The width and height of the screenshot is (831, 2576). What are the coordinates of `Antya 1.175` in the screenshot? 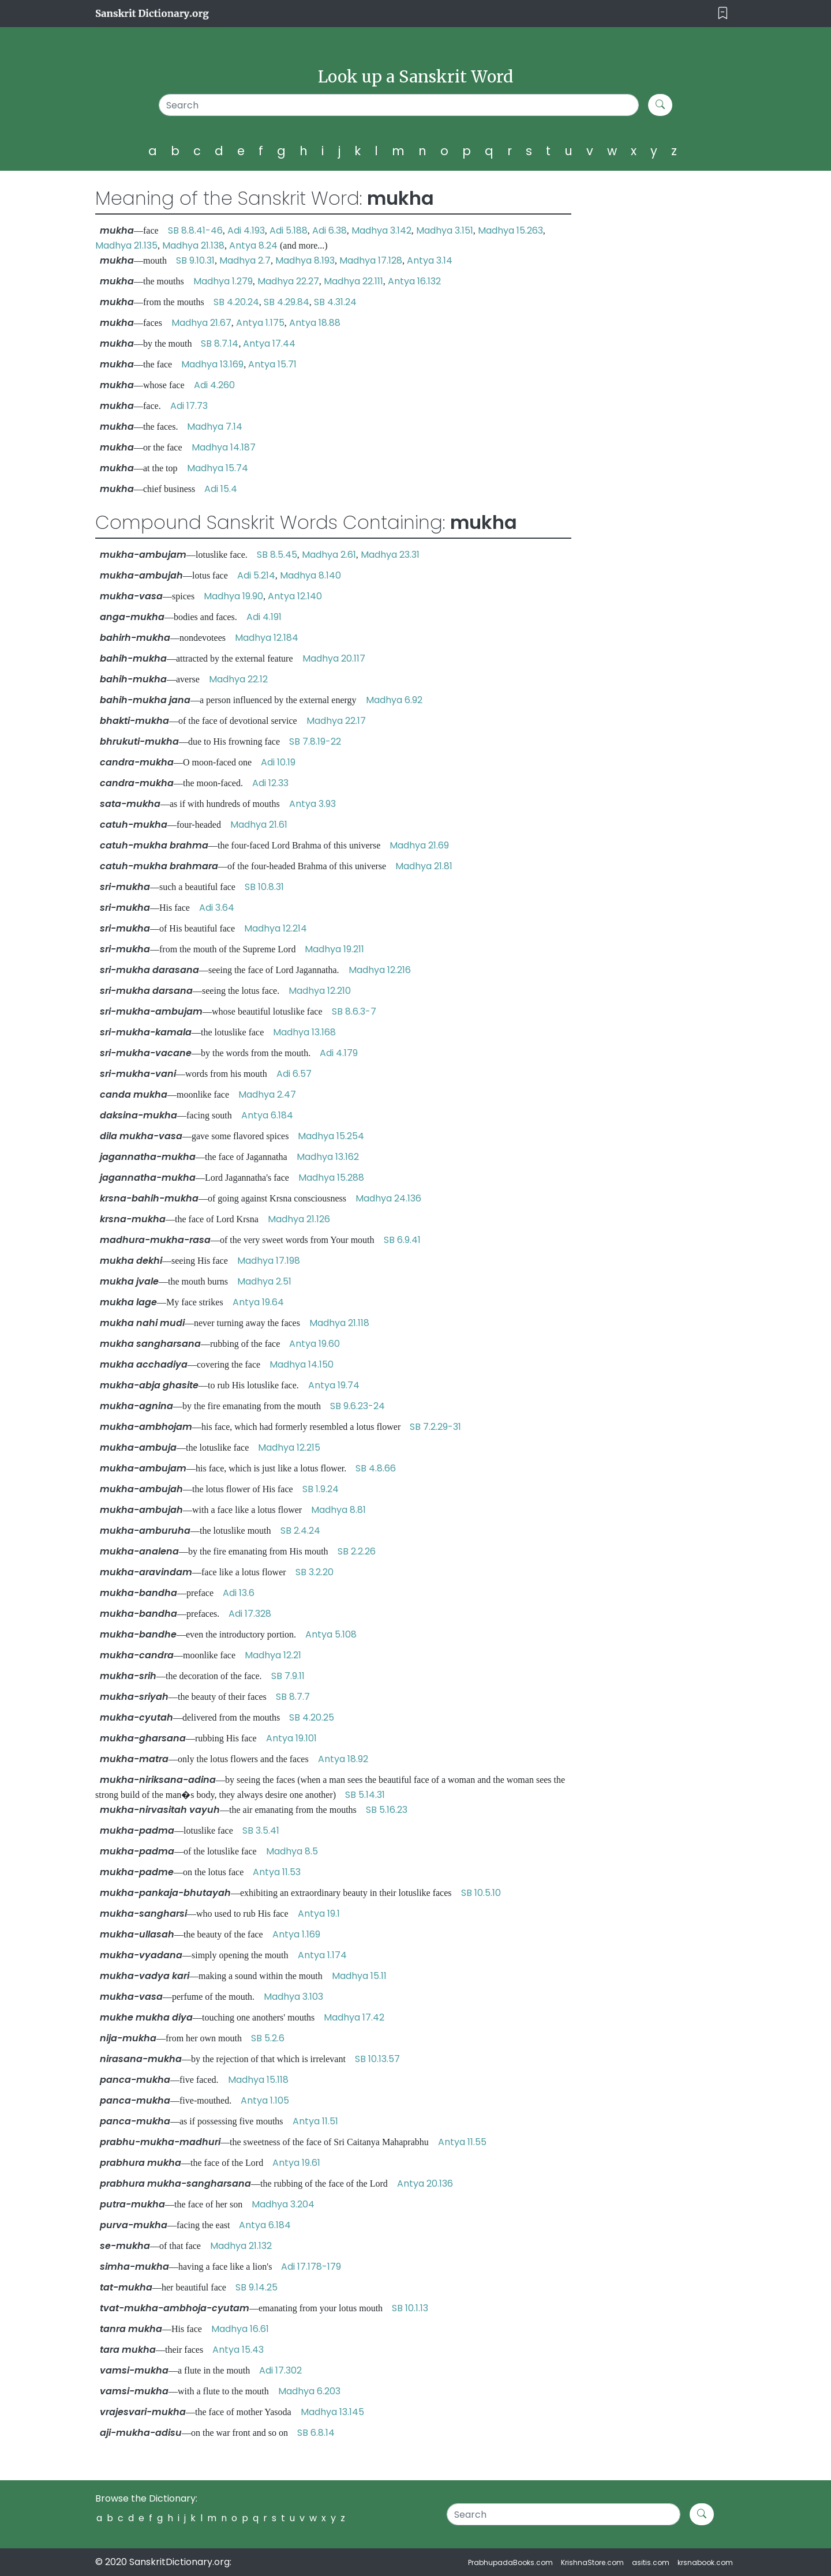 It's located at (260, 322).